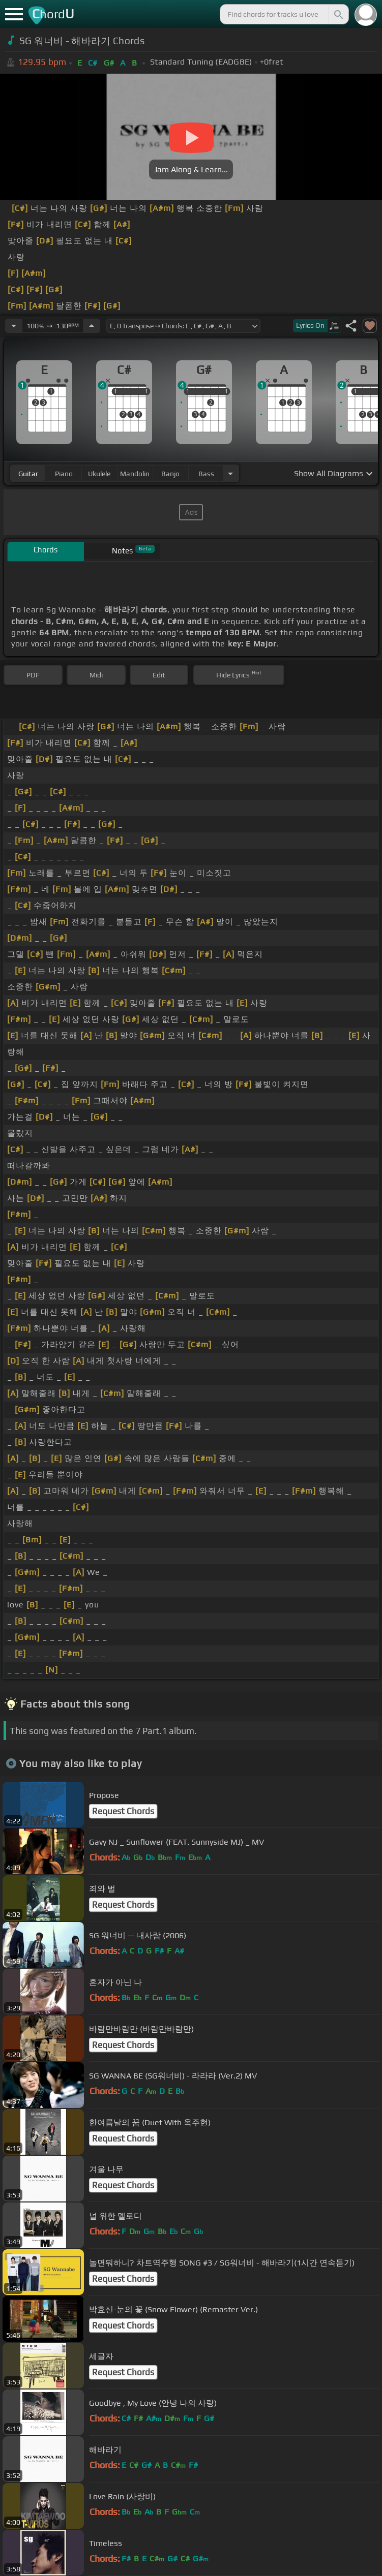 Image resolution: width=382 pixels, height=2576 pixels. I want to click on Request Chords, so click(123, 1811).